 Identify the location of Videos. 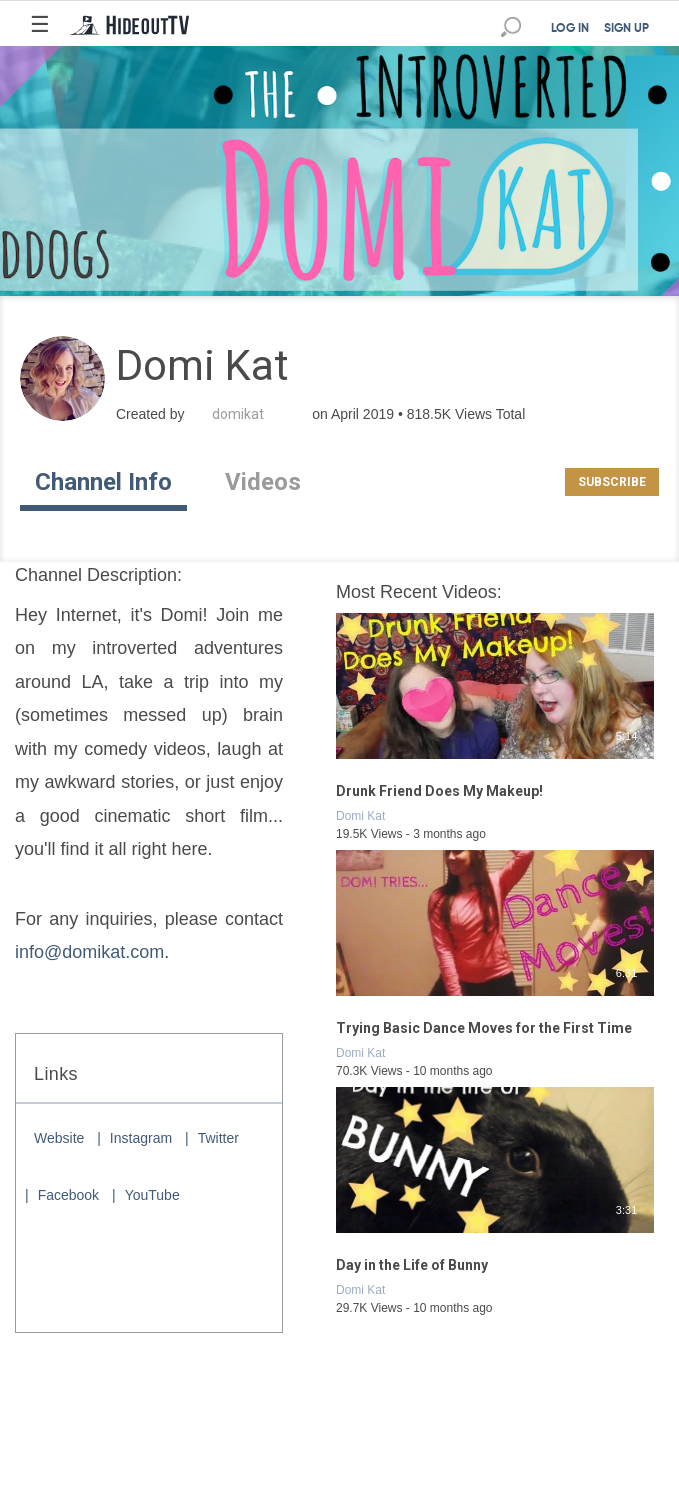
(263, 482).